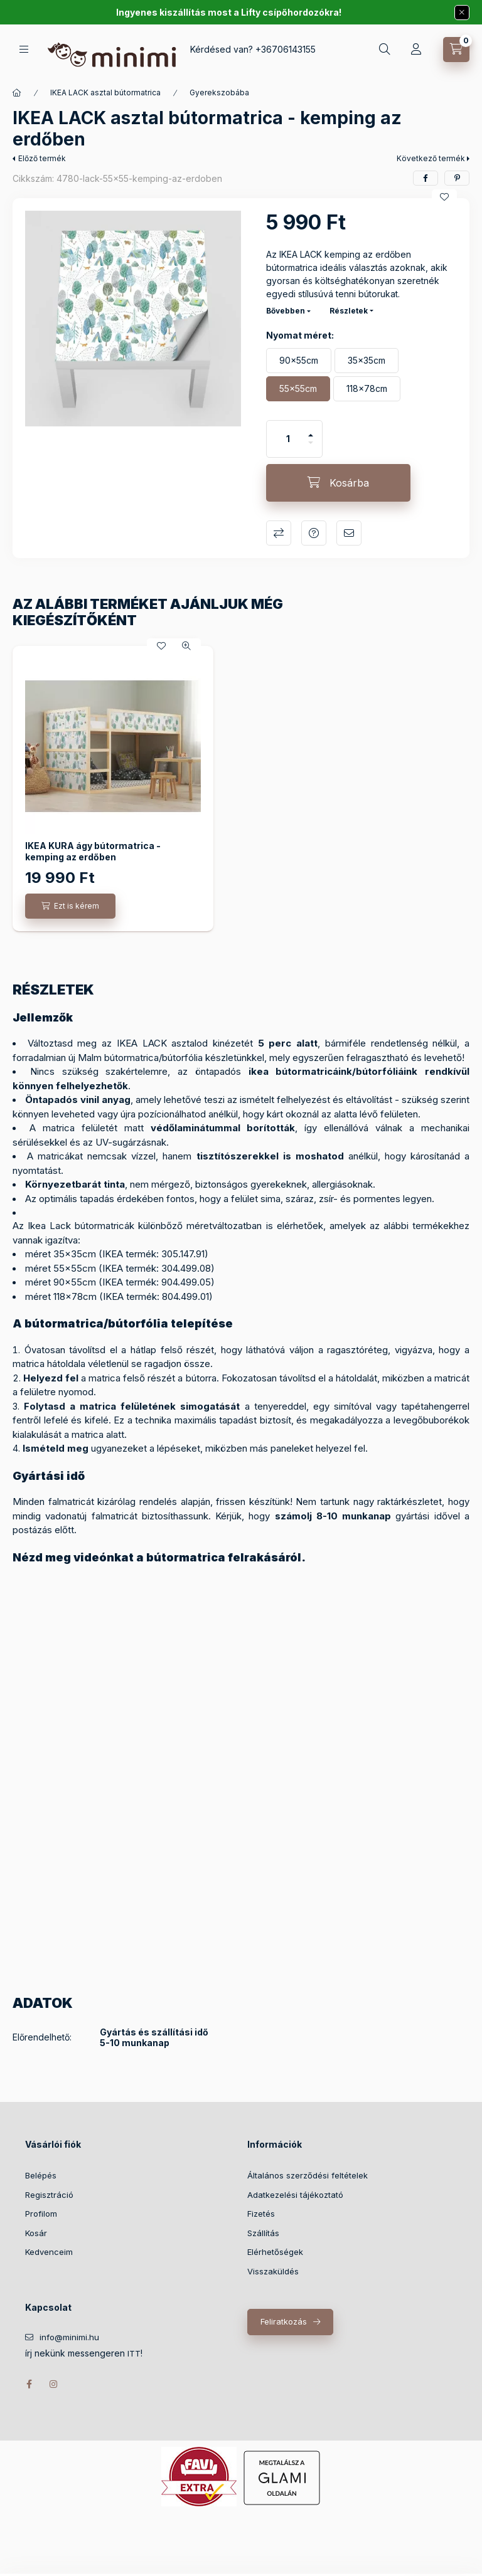 The height and width of the screenshot is (2576, 482). Describe the element at coordinates (295, 2195) in the screenshot. I see `Adatkezelési tájékoztató` at that location.